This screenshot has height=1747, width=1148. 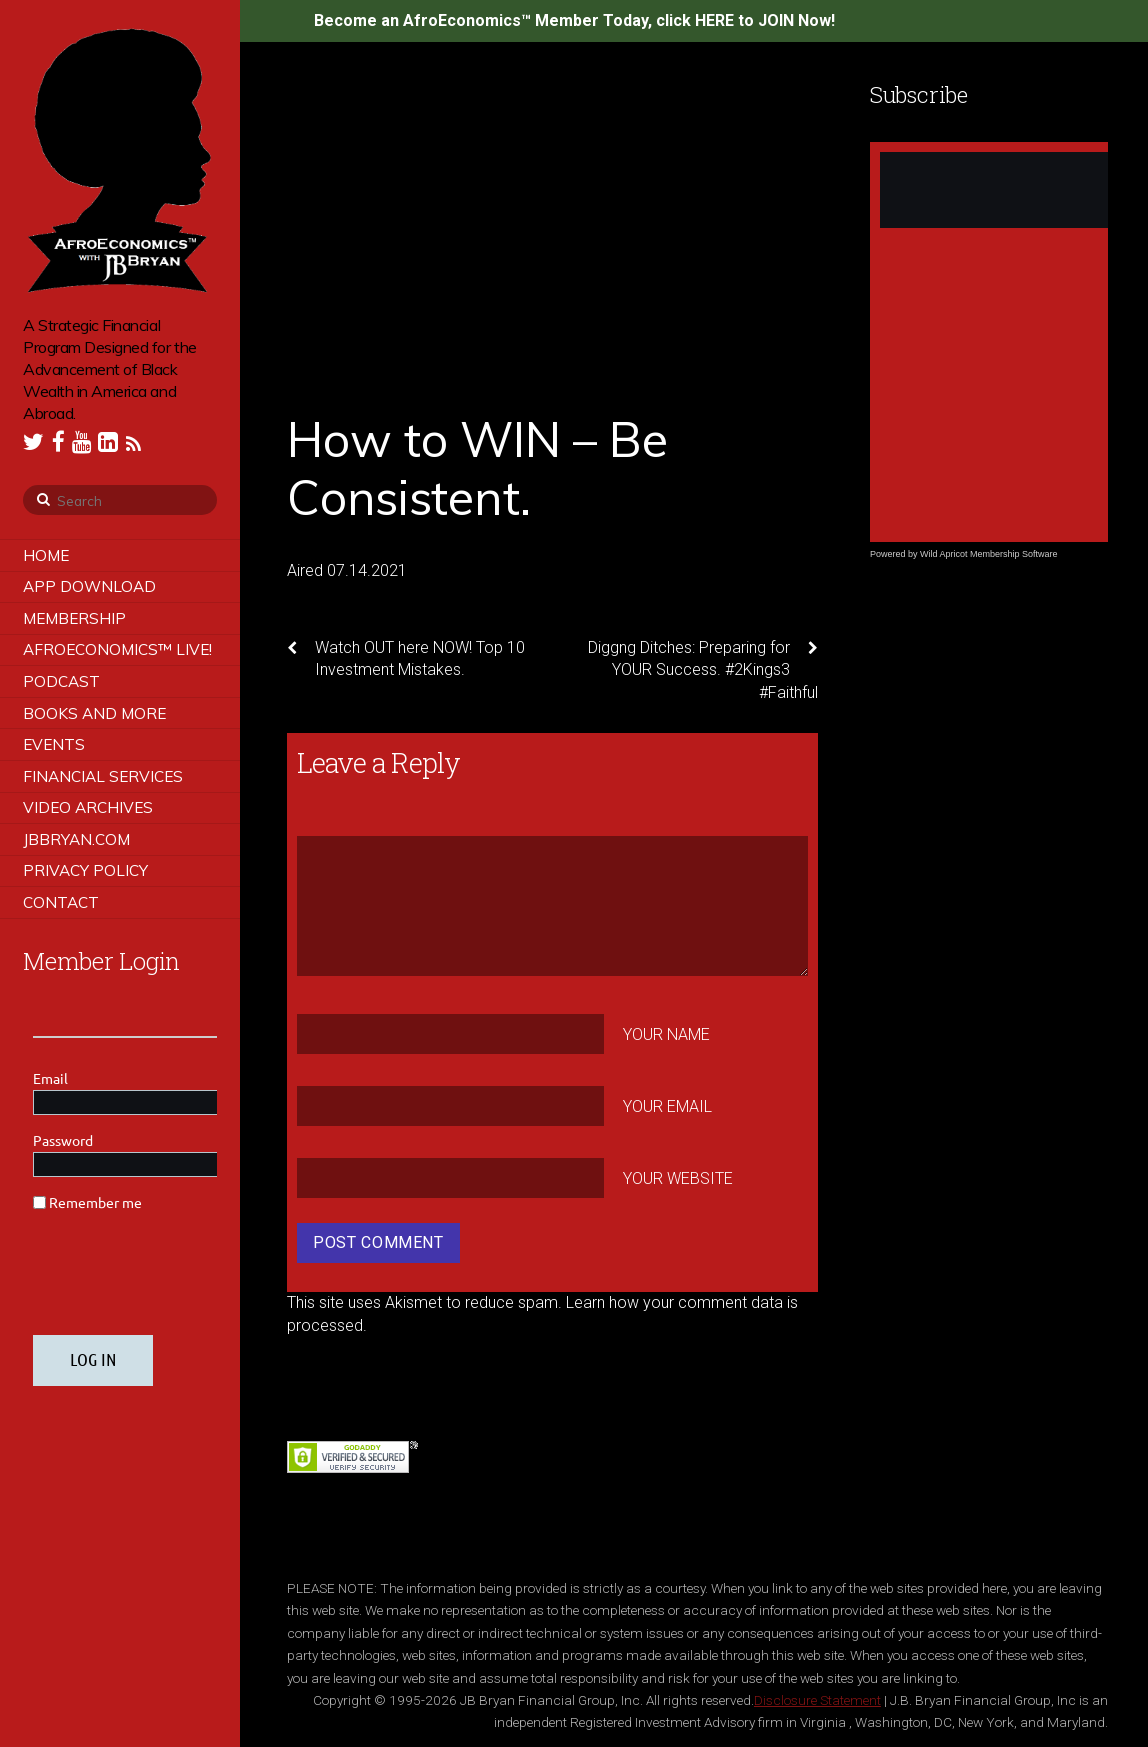 What do you see at coordinates (666, 1034) in the screenshot?
I see `Your Name` at bounding box center [666, 1034].